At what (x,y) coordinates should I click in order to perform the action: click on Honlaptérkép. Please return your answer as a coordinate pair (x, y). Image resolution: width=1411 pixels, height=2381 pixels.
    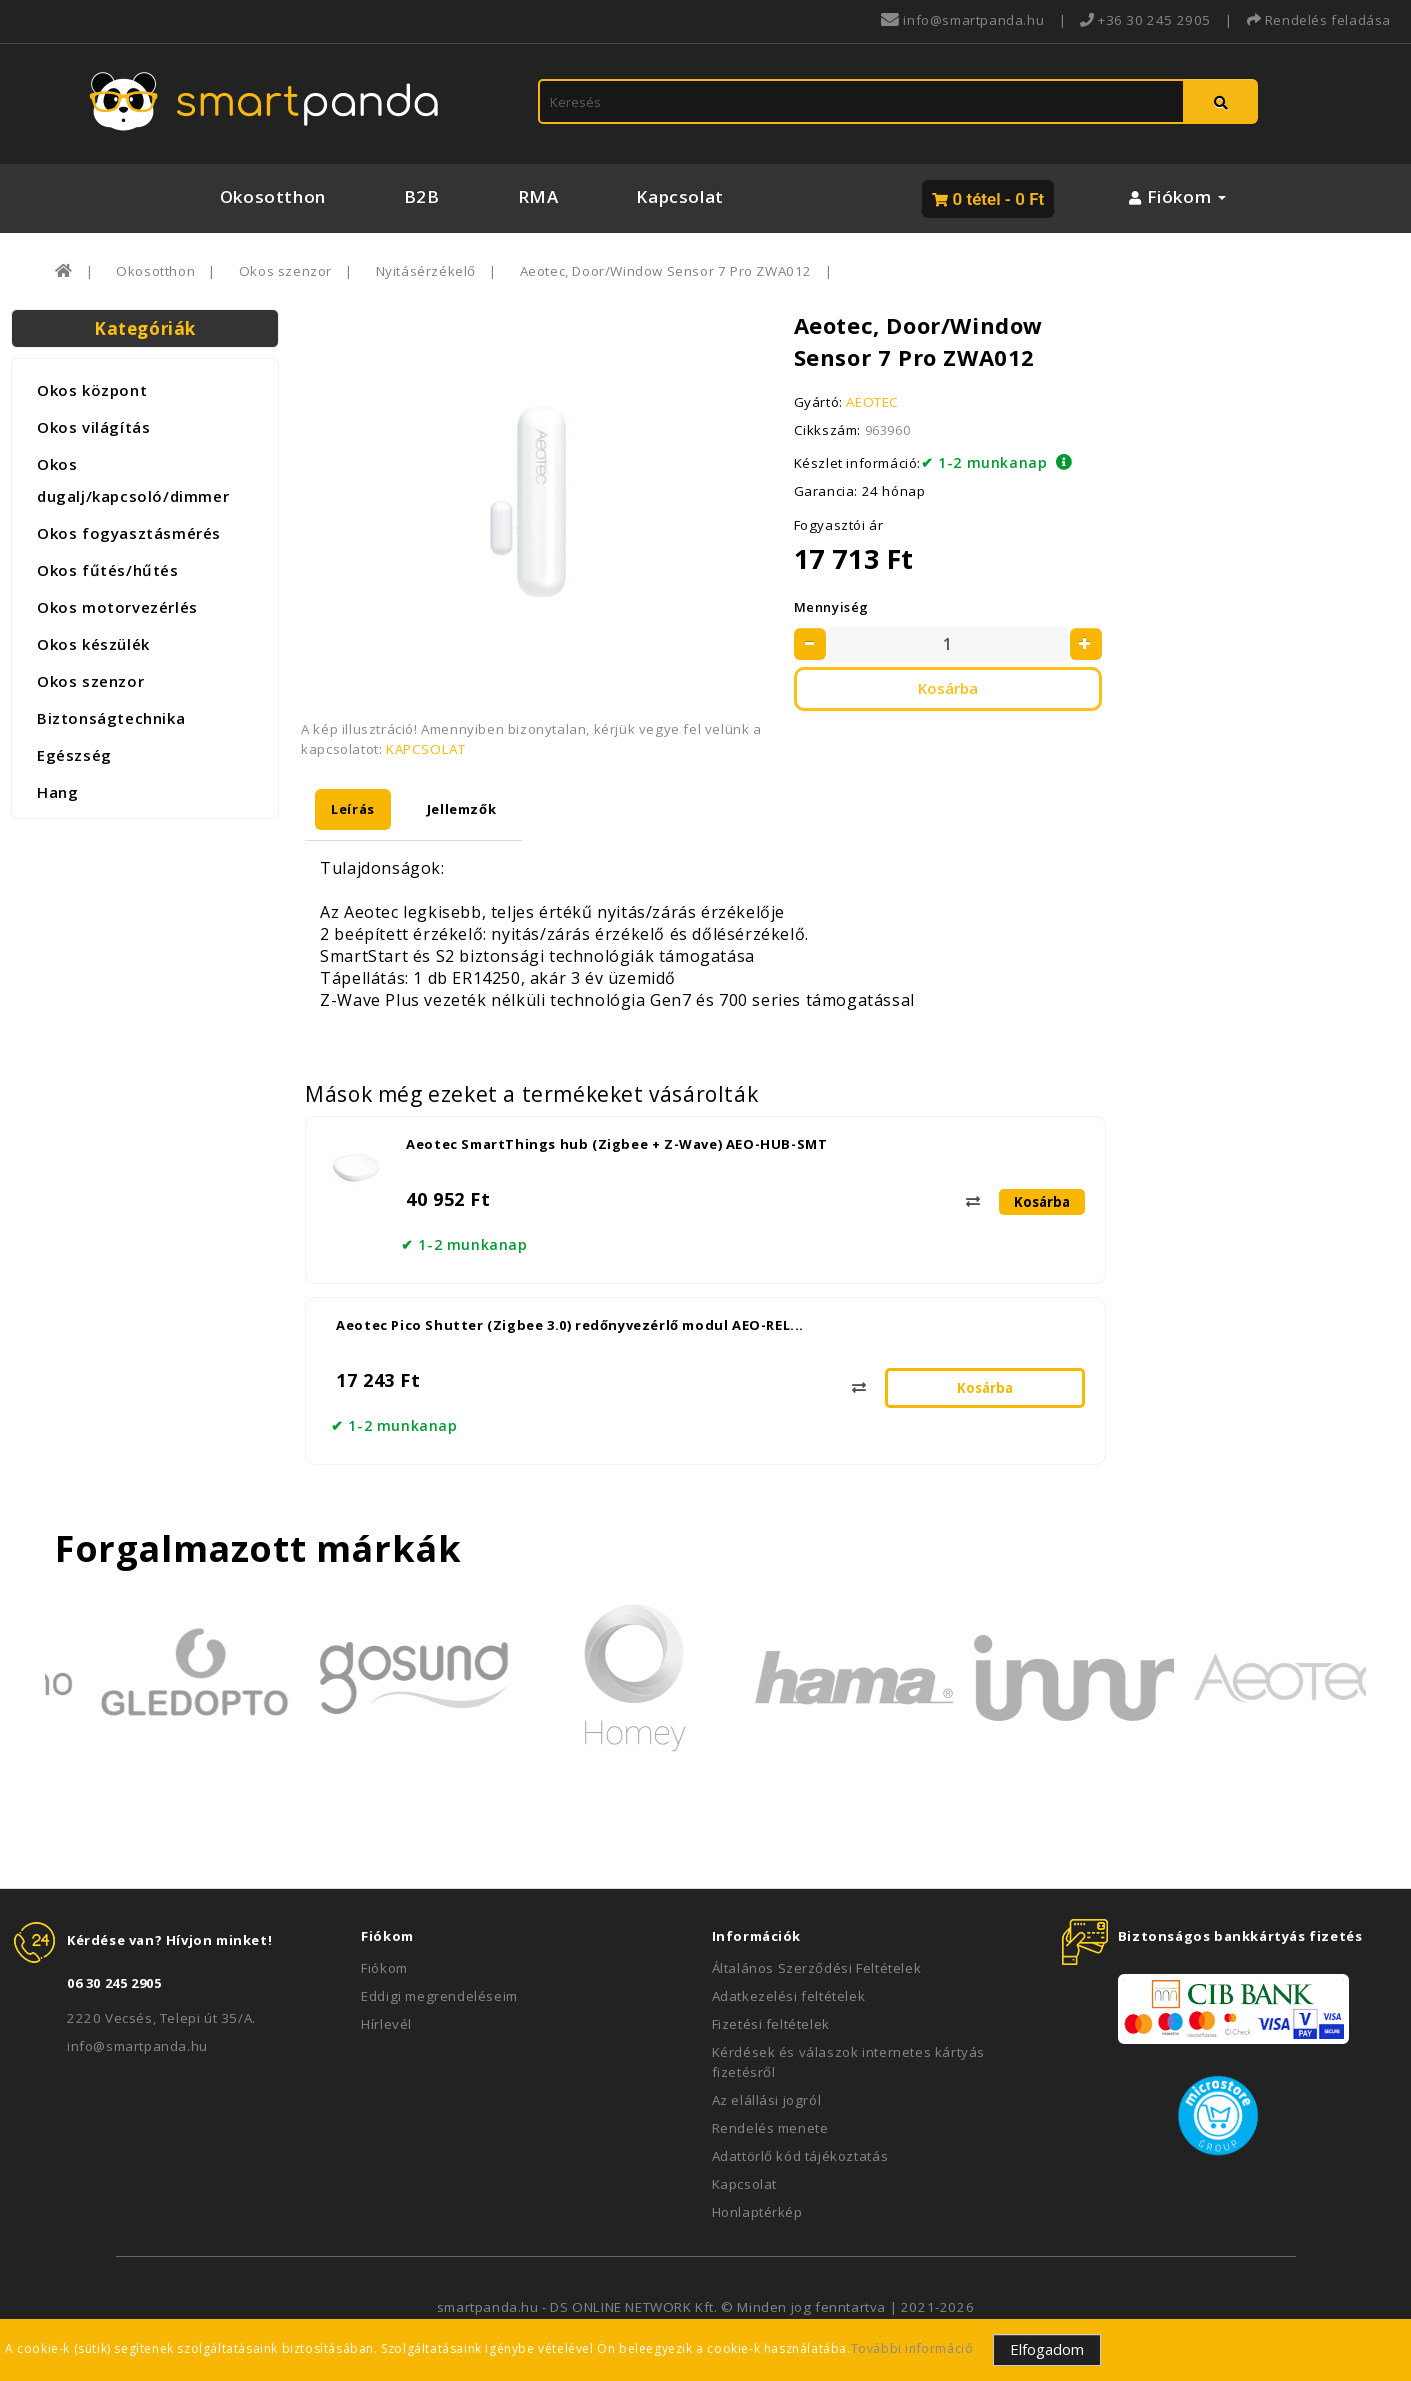
    Looking at the image, I should click on (757, 2212).